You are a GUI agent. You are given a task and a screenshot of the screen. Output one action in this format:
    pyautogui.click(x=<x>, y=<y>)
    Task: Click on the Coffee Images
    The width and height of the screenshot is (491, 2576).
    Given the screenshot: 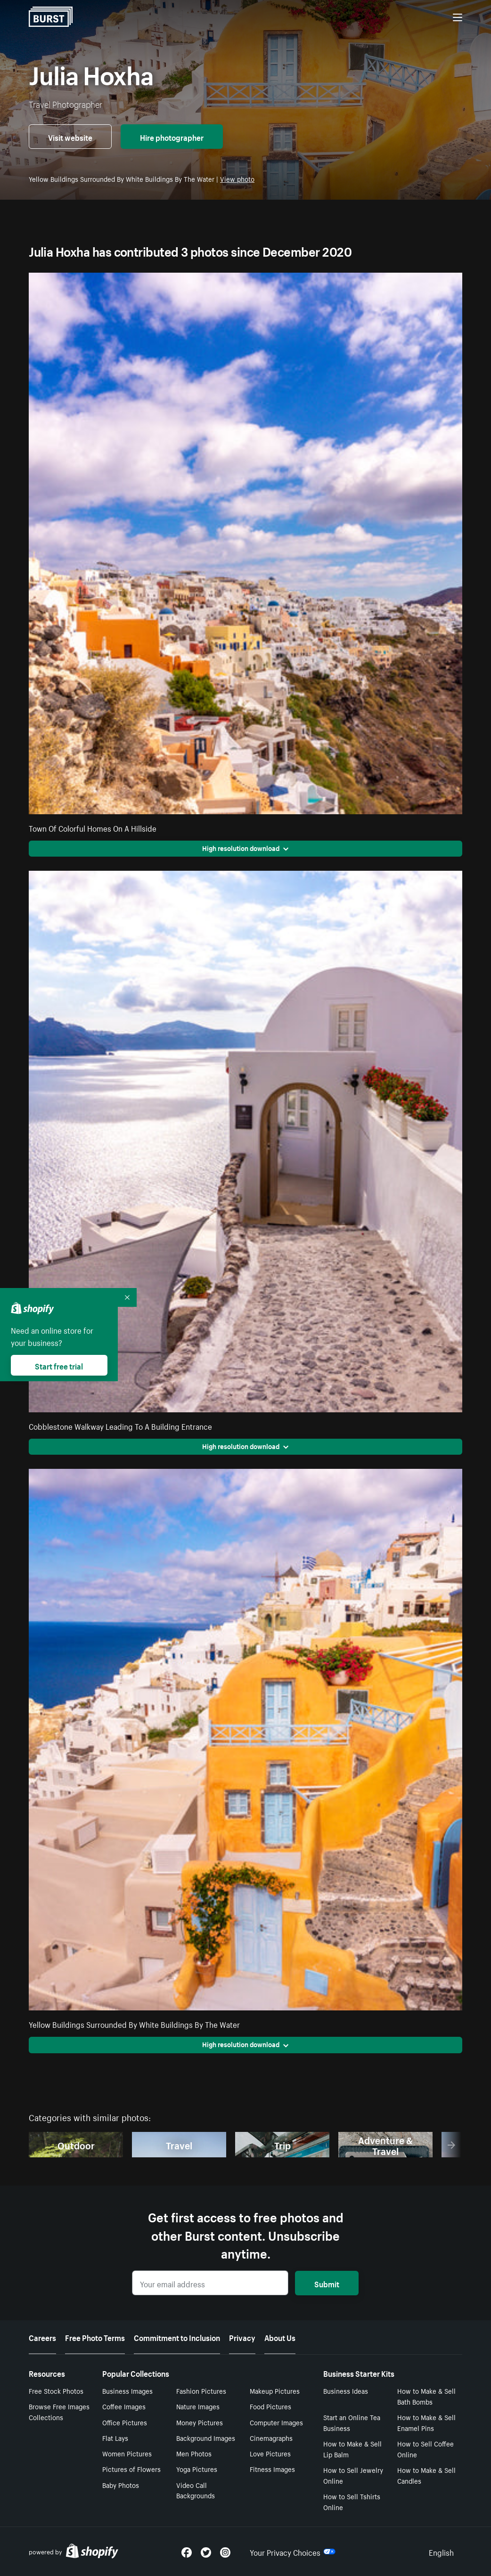 What is the action you would take?
    pyautogui.click(x=124, y=2406)
    